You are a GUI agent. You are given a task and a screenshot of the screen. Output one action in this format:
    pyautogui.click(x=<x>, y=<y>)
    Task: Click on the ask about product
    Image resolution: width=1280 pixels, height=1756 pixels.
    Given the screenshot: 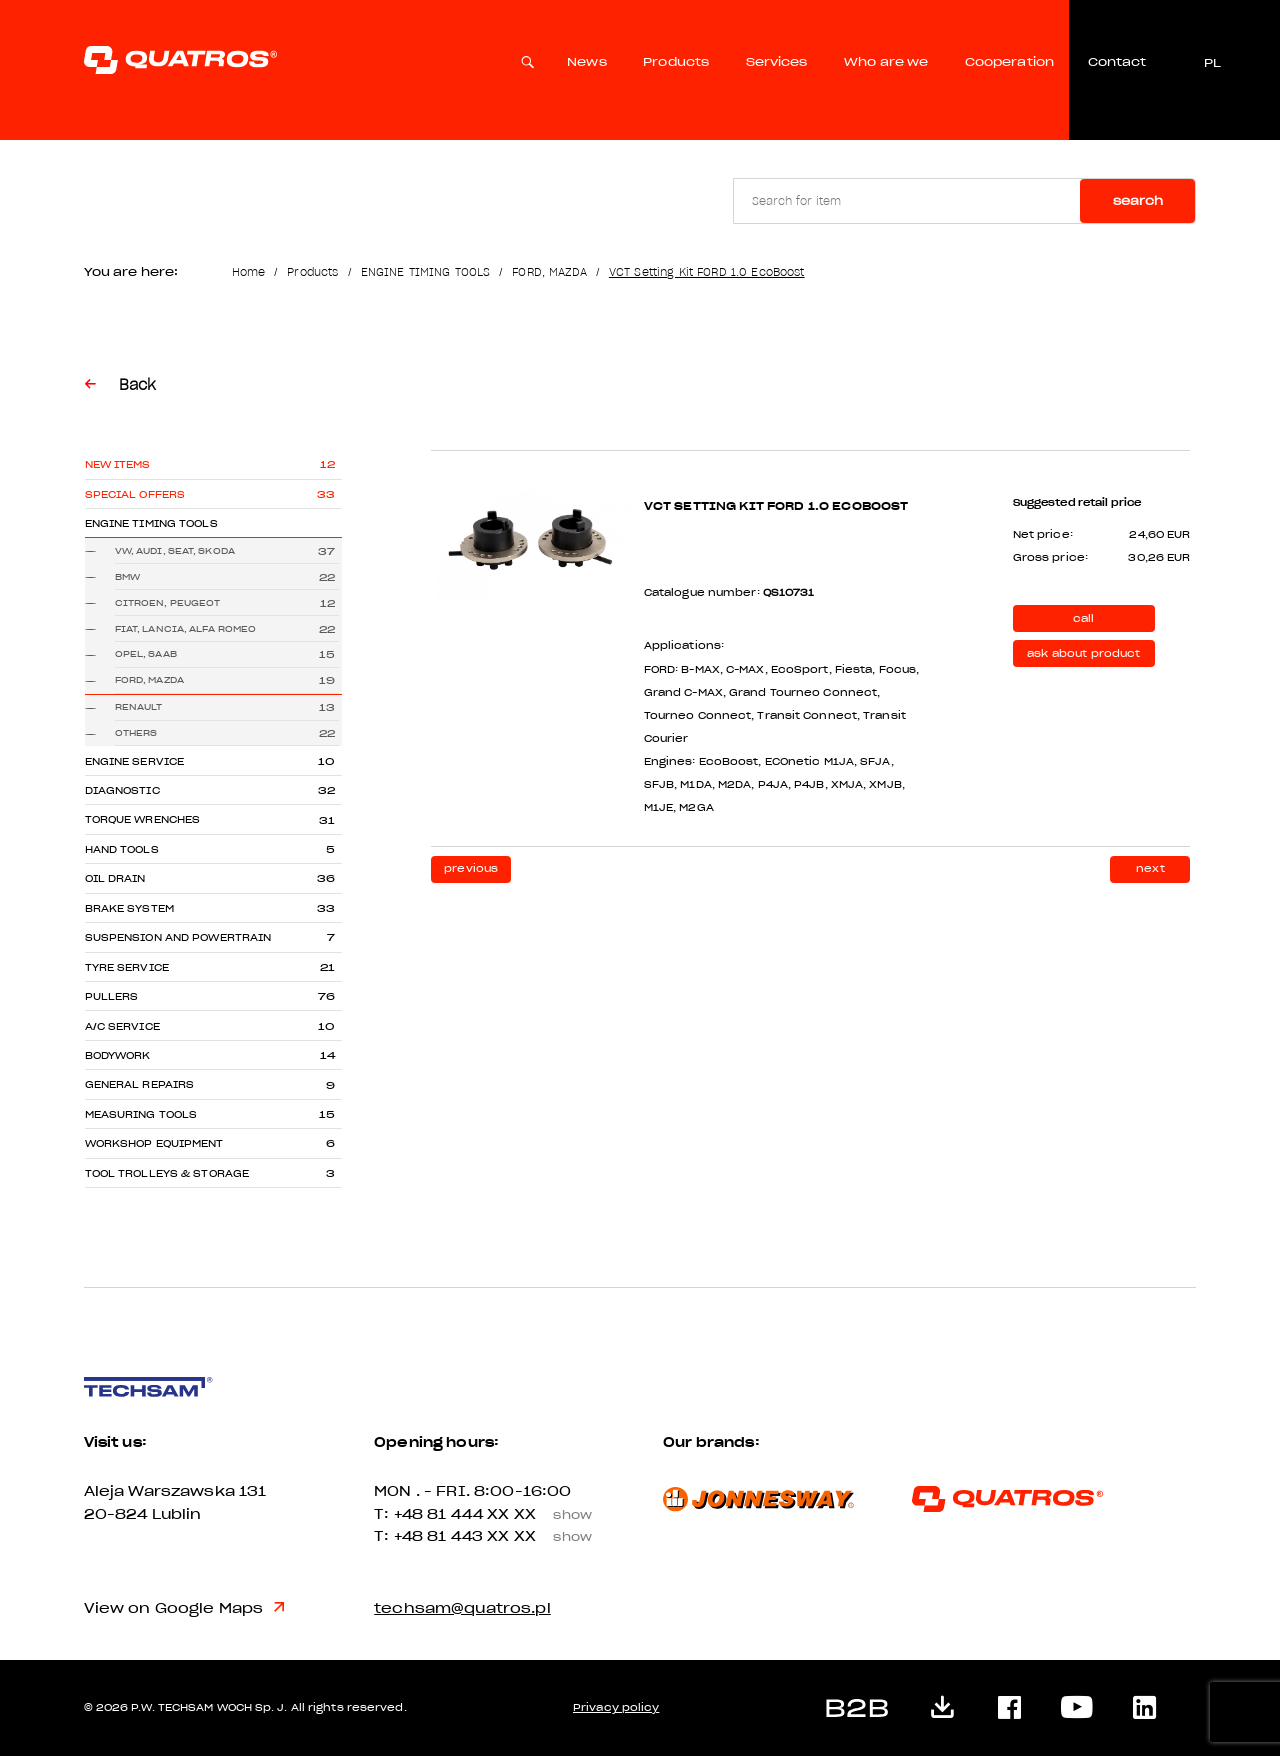 What is the action you would take?
    pyautogui.click(x=1083, y=653)
    